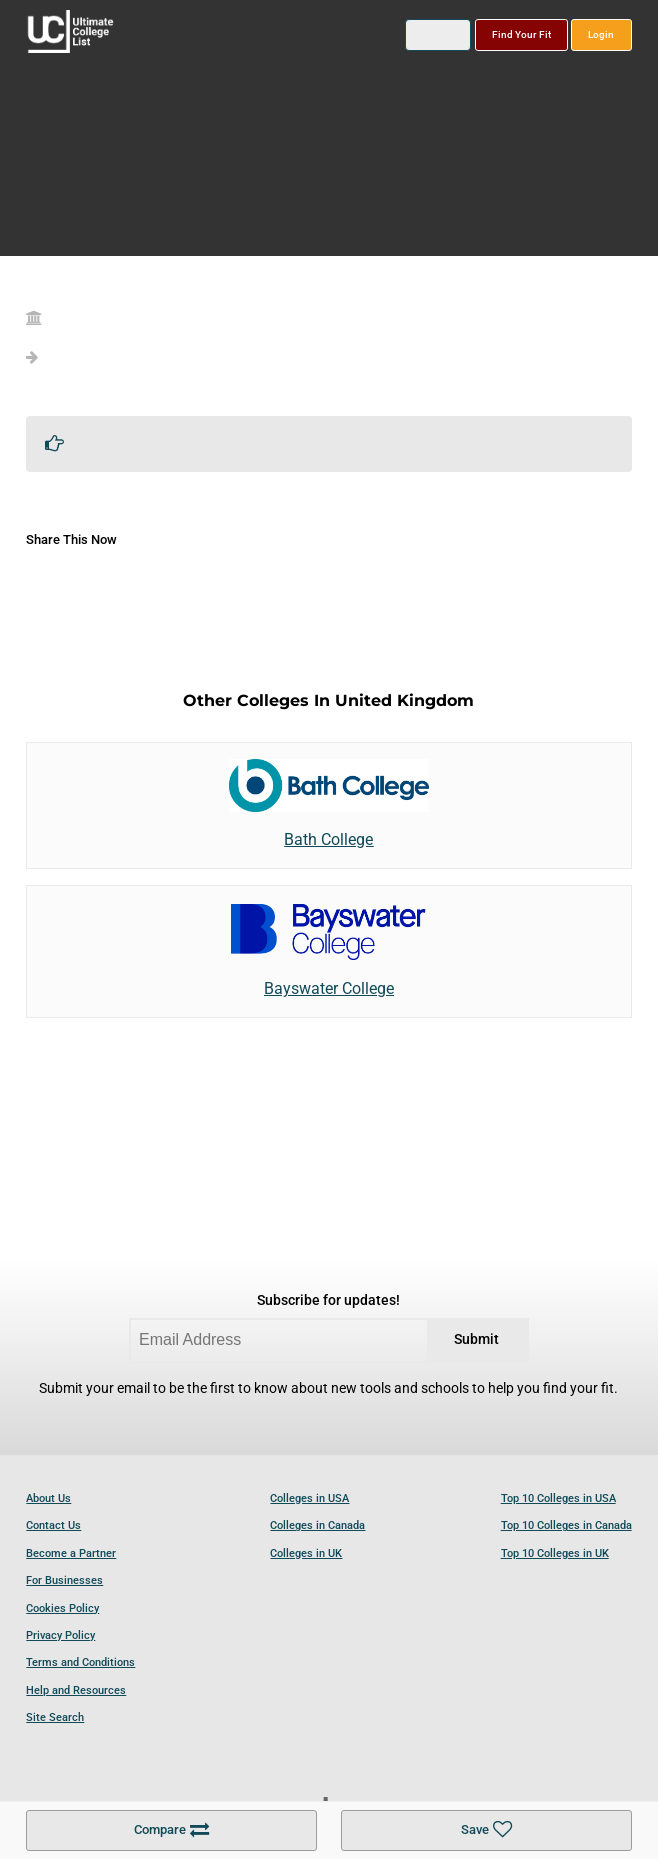 Image resolution: width=658 pixels, height=1859 pixels. I want to click on For Businesses, so click(64, 1580).